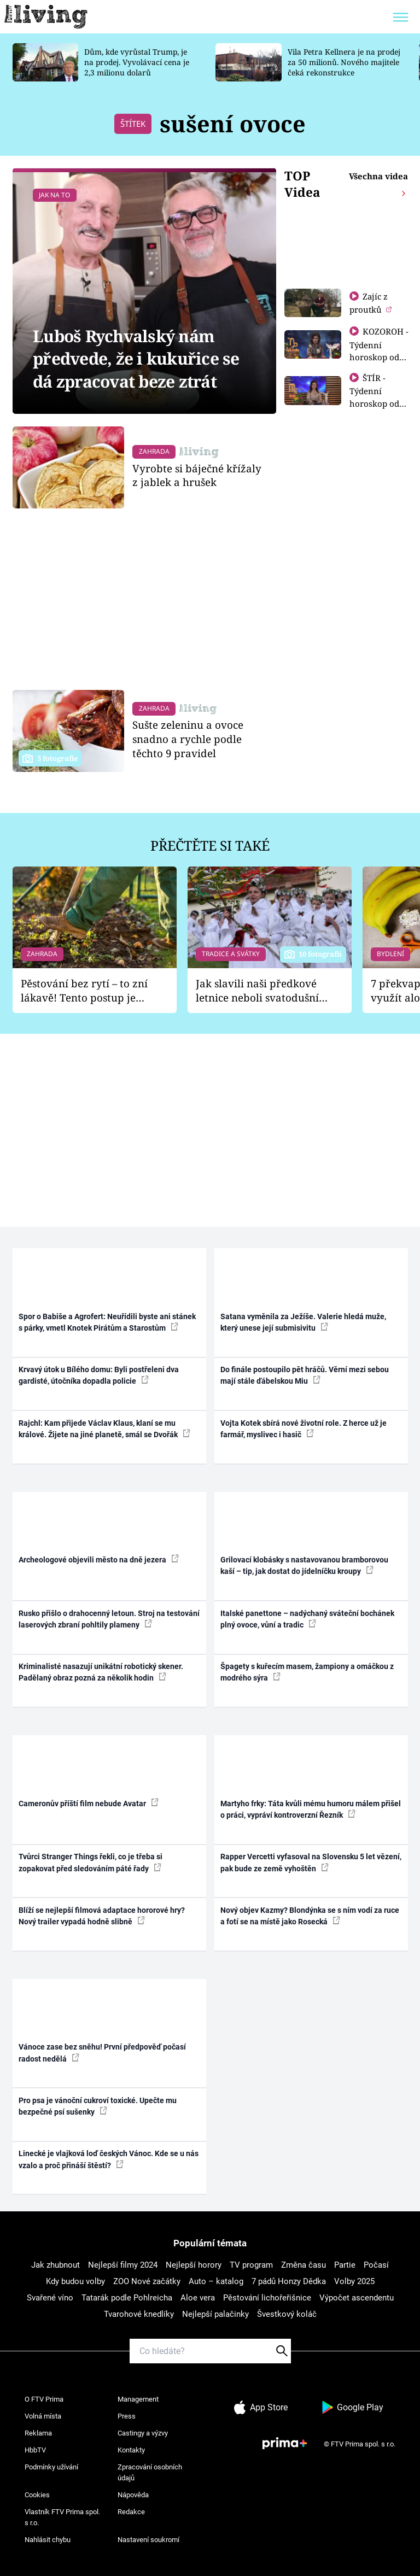 The image size is (420, 2576). I want to click on Satana vyměnila za Ježíše. Valerie hledá muže, který unese její submisivitu, so click(303, 1322).